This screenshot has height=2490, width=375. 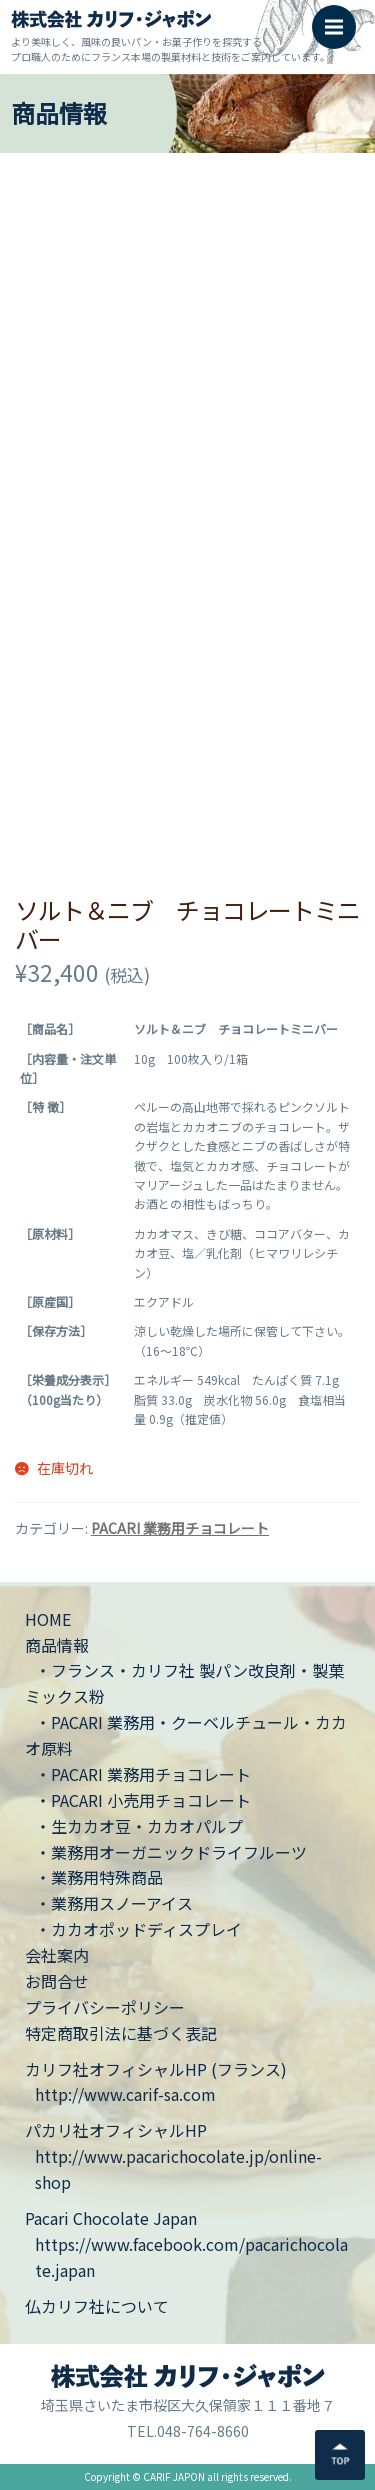 I want to click on 特定商取引法に基づく表記, so click(x=121, y=2033).